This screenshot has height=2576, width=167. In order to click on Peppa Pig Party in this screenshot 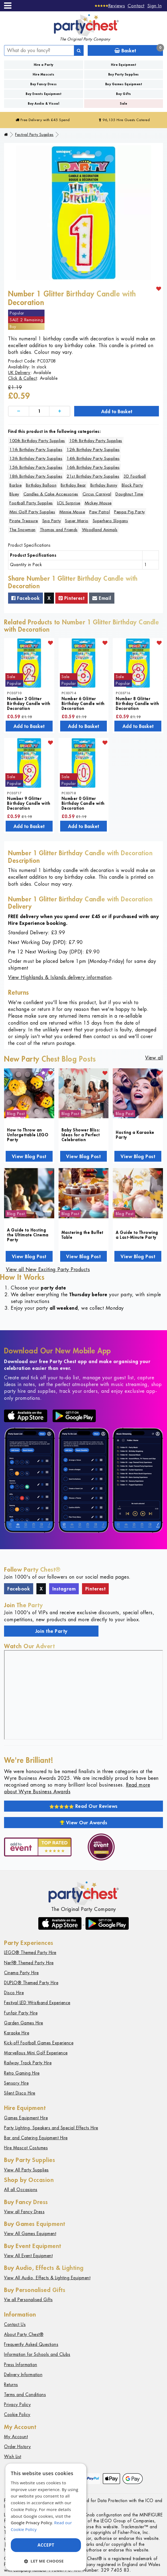, I will do `click(129, 511)`.